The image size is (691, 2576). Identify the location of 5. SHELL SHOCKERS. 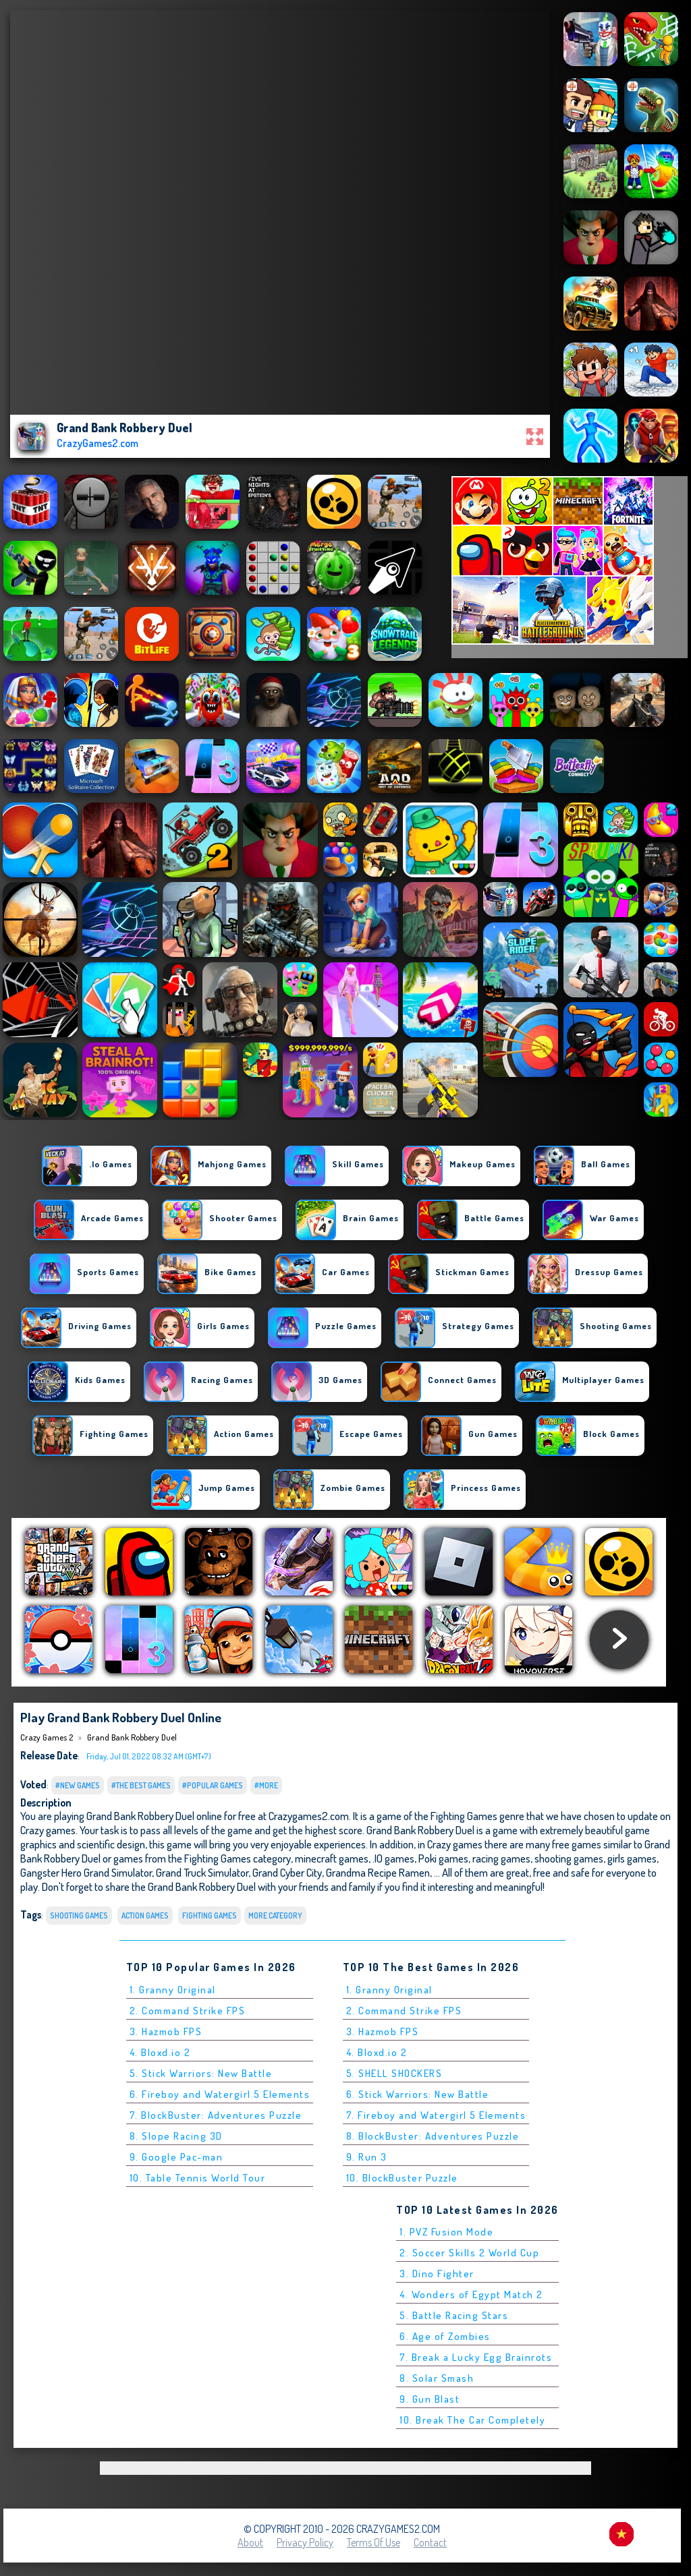
(394, 2073).